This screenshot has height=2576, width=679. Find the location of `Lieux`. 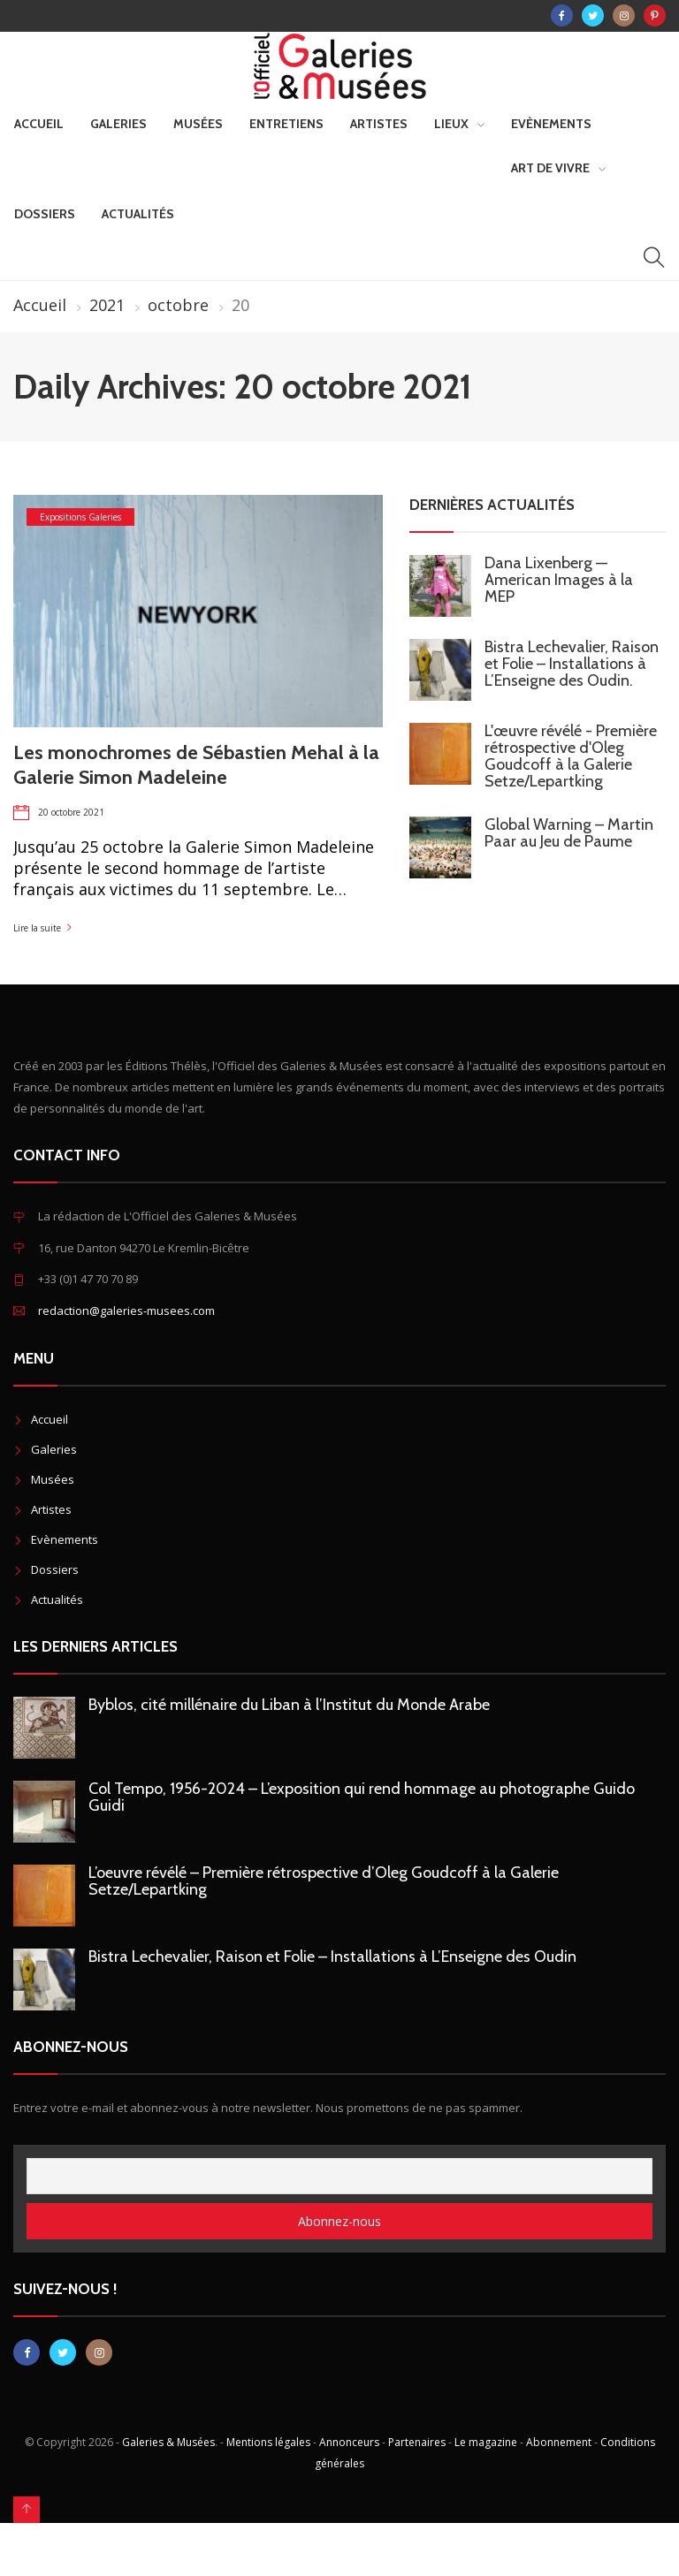

Lieux is located at coordinates (451, 124).